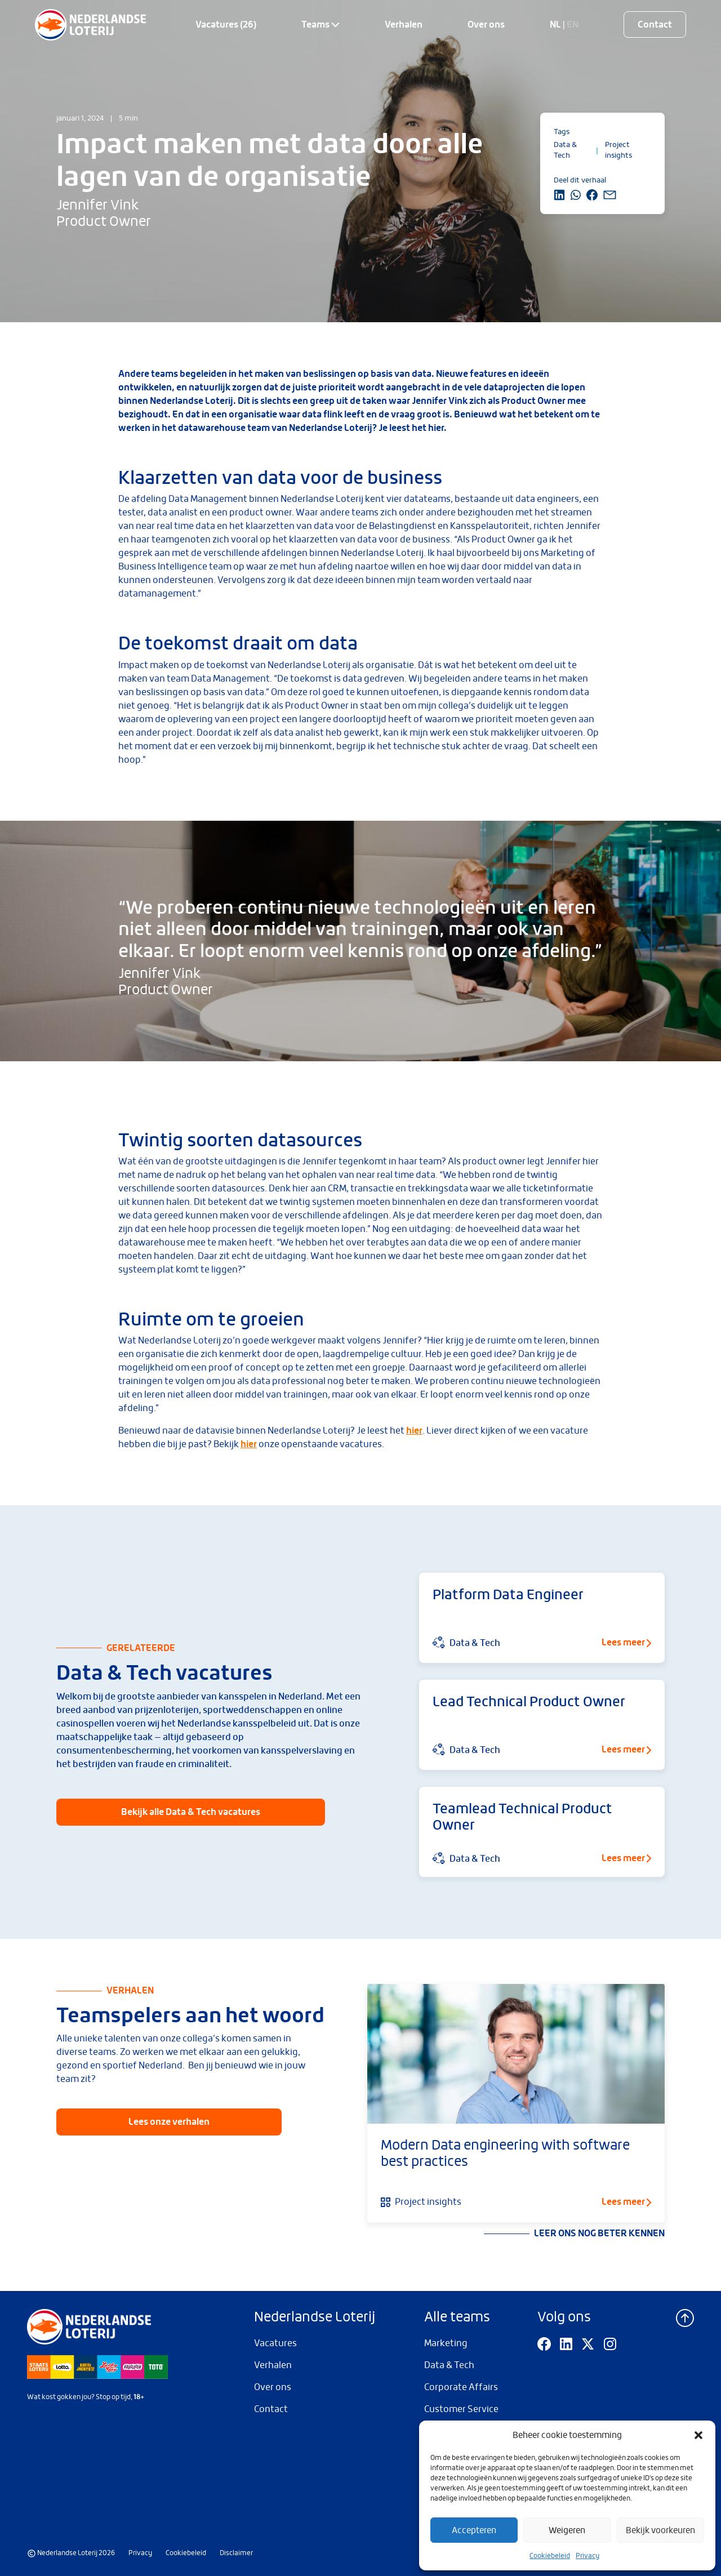 This screenshot has width=721, height=2576. Describe the element at coordinates (236, 2553) in the screenshot. I see `Disclaimer` at that location.